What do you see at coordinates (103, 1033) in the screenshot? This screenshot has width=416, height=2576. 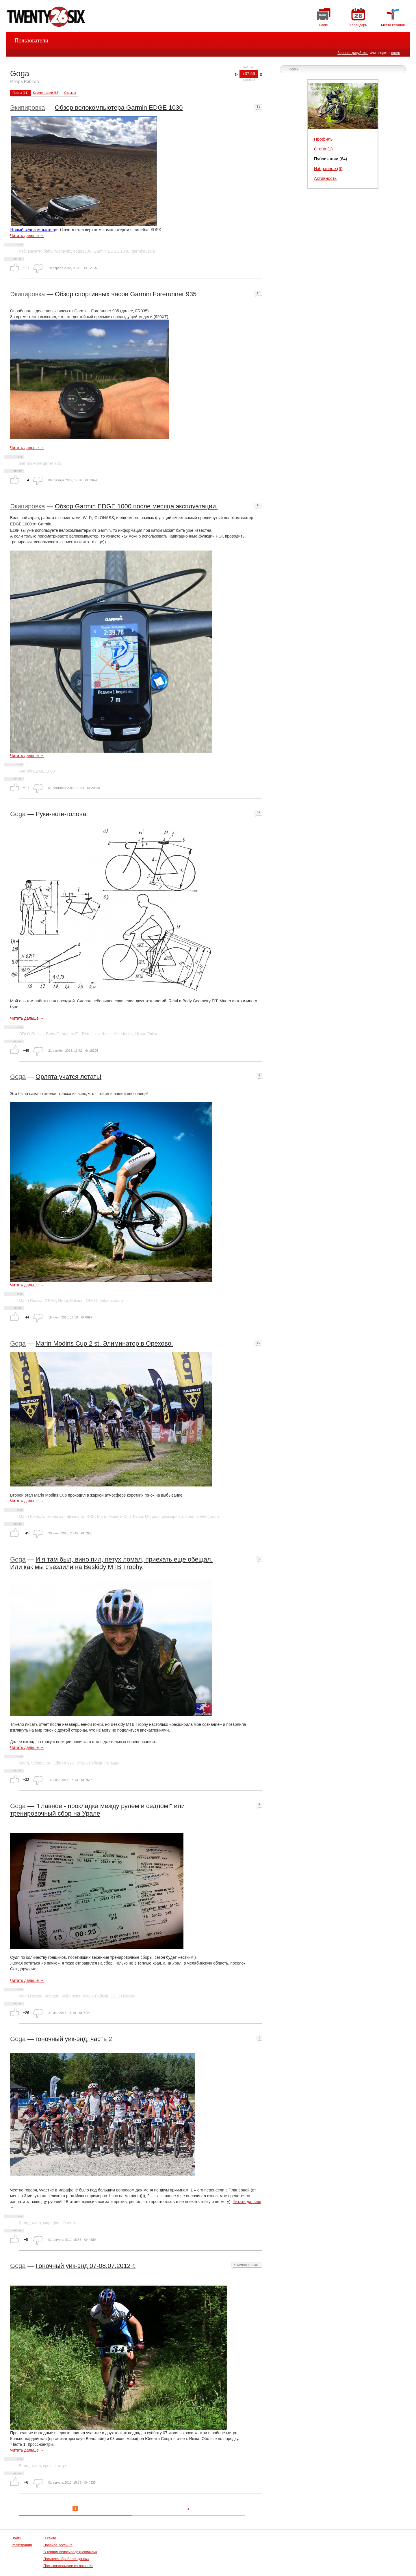 I see `silverback` at bounding box center [103, 1033].